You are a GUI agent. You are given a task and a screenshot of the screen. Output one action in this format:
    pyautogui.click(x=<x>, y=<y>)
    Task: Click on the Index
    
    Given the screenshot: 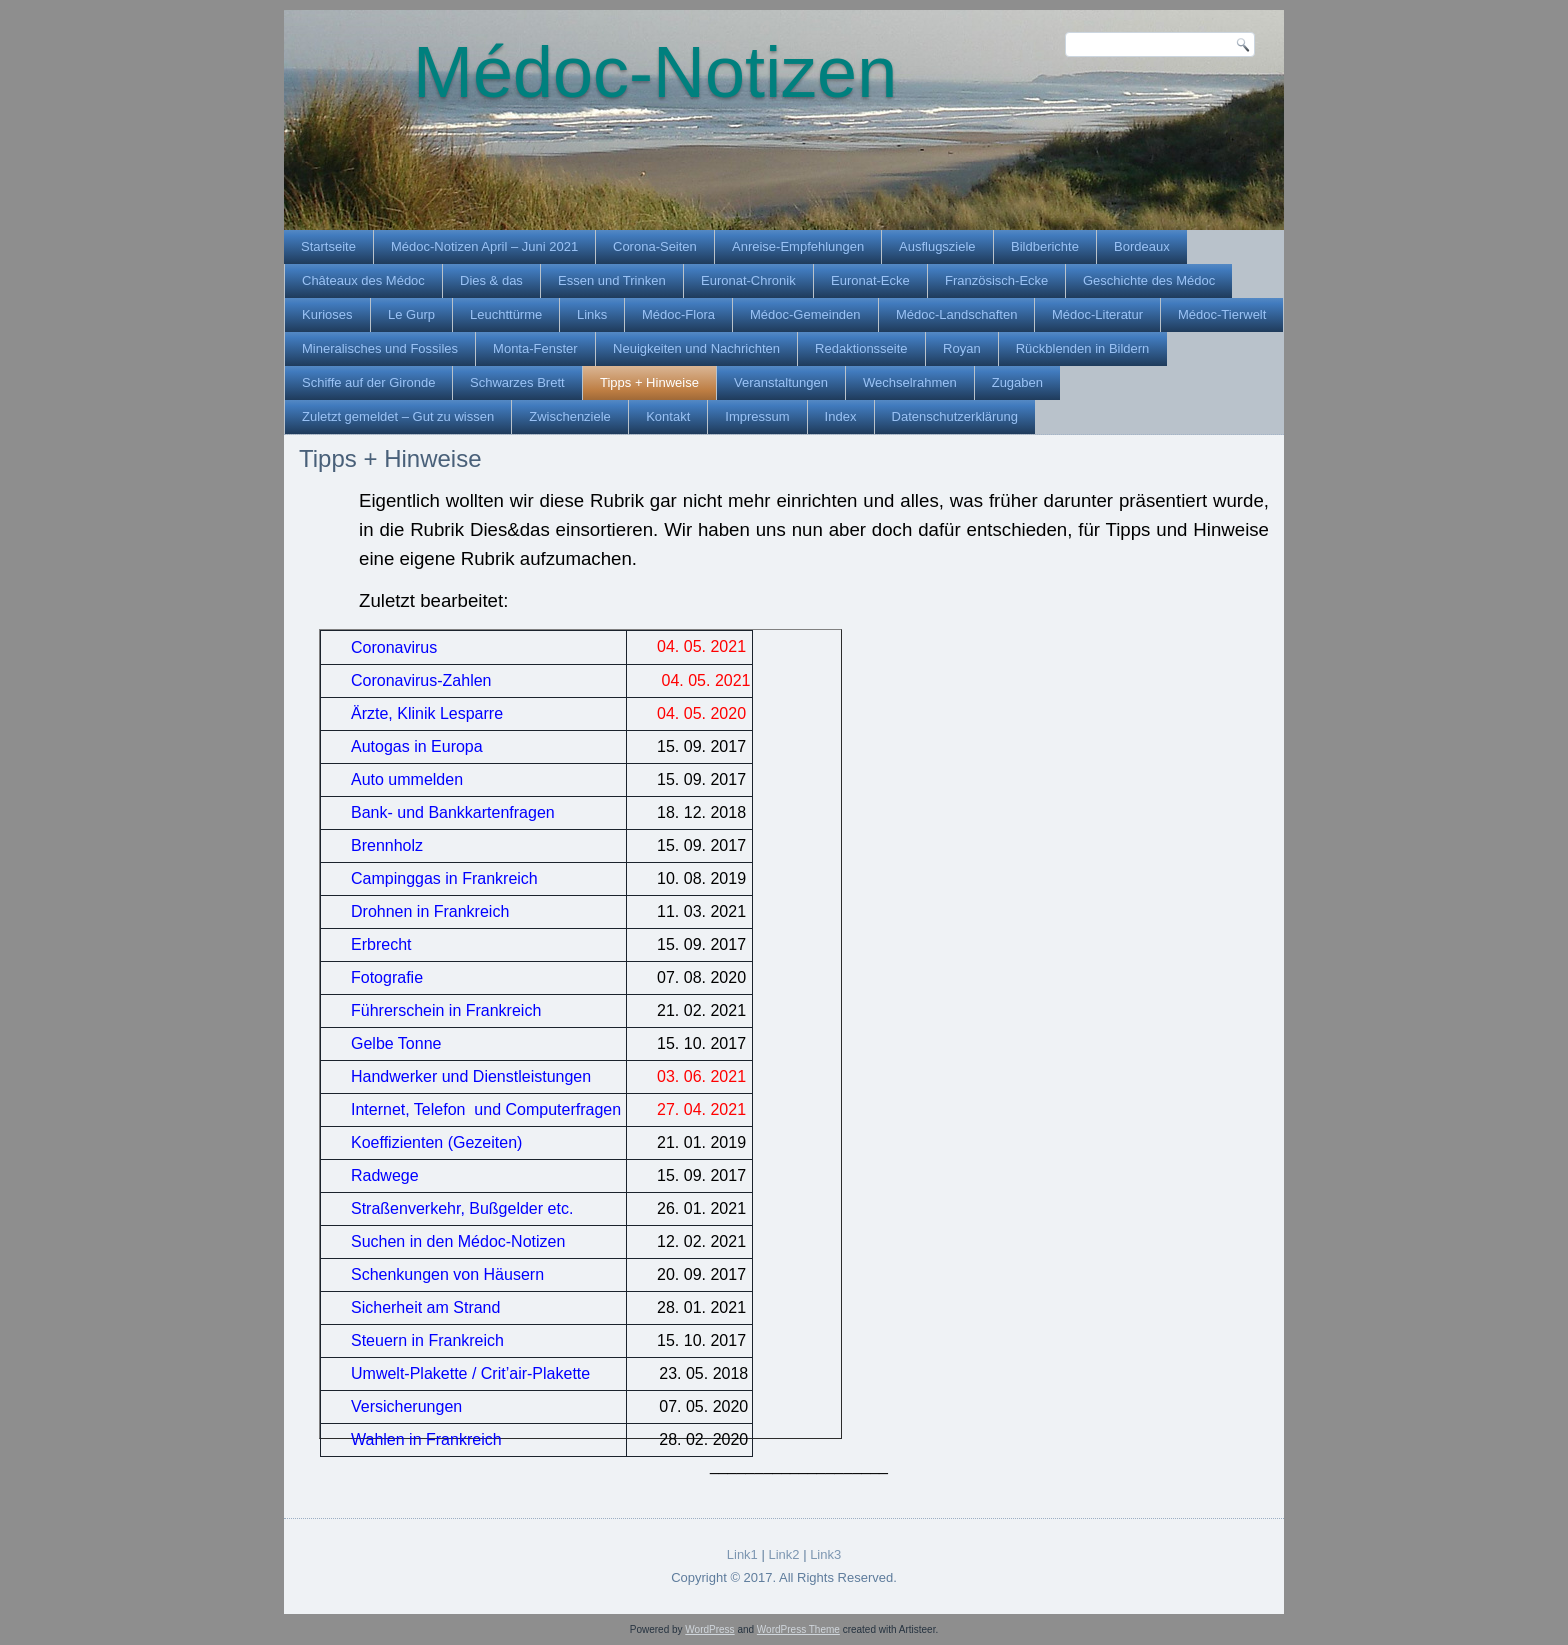 What is the action you would take?
    pyautogui.click(x=841, y=416)
    